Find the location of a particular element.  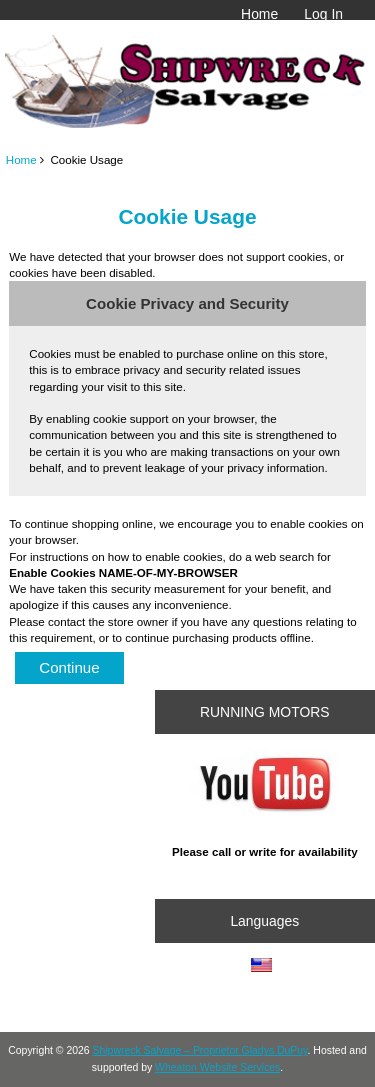

Shipwreck Salvage – Proprietor Gladys DuPuy is located at coordinates (200, 1050).